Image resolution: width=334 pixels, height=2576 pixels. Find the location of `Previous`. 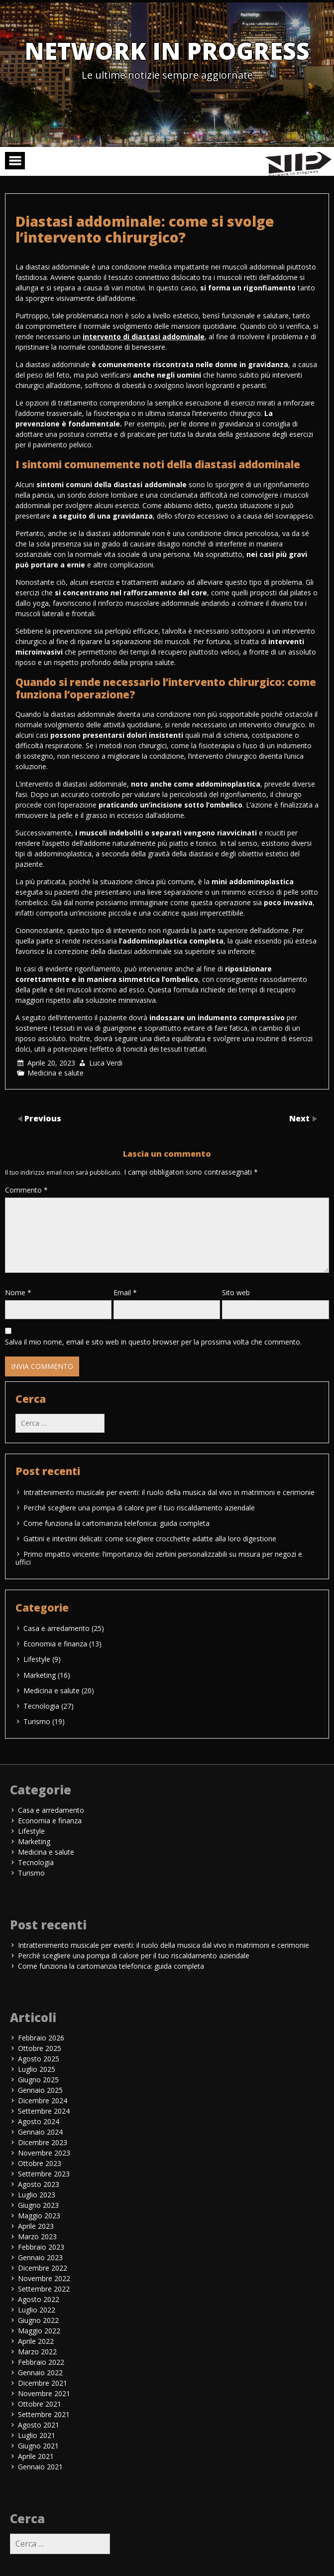

Previous is located at coordinates (42, 1118).